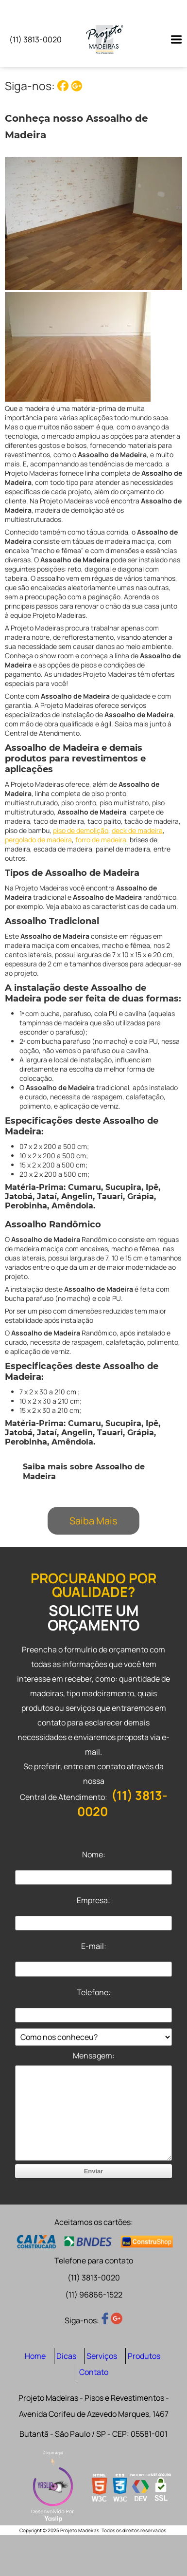 The image size is (187, 2576). I want to click on piso de demolição, so click(80, 830).